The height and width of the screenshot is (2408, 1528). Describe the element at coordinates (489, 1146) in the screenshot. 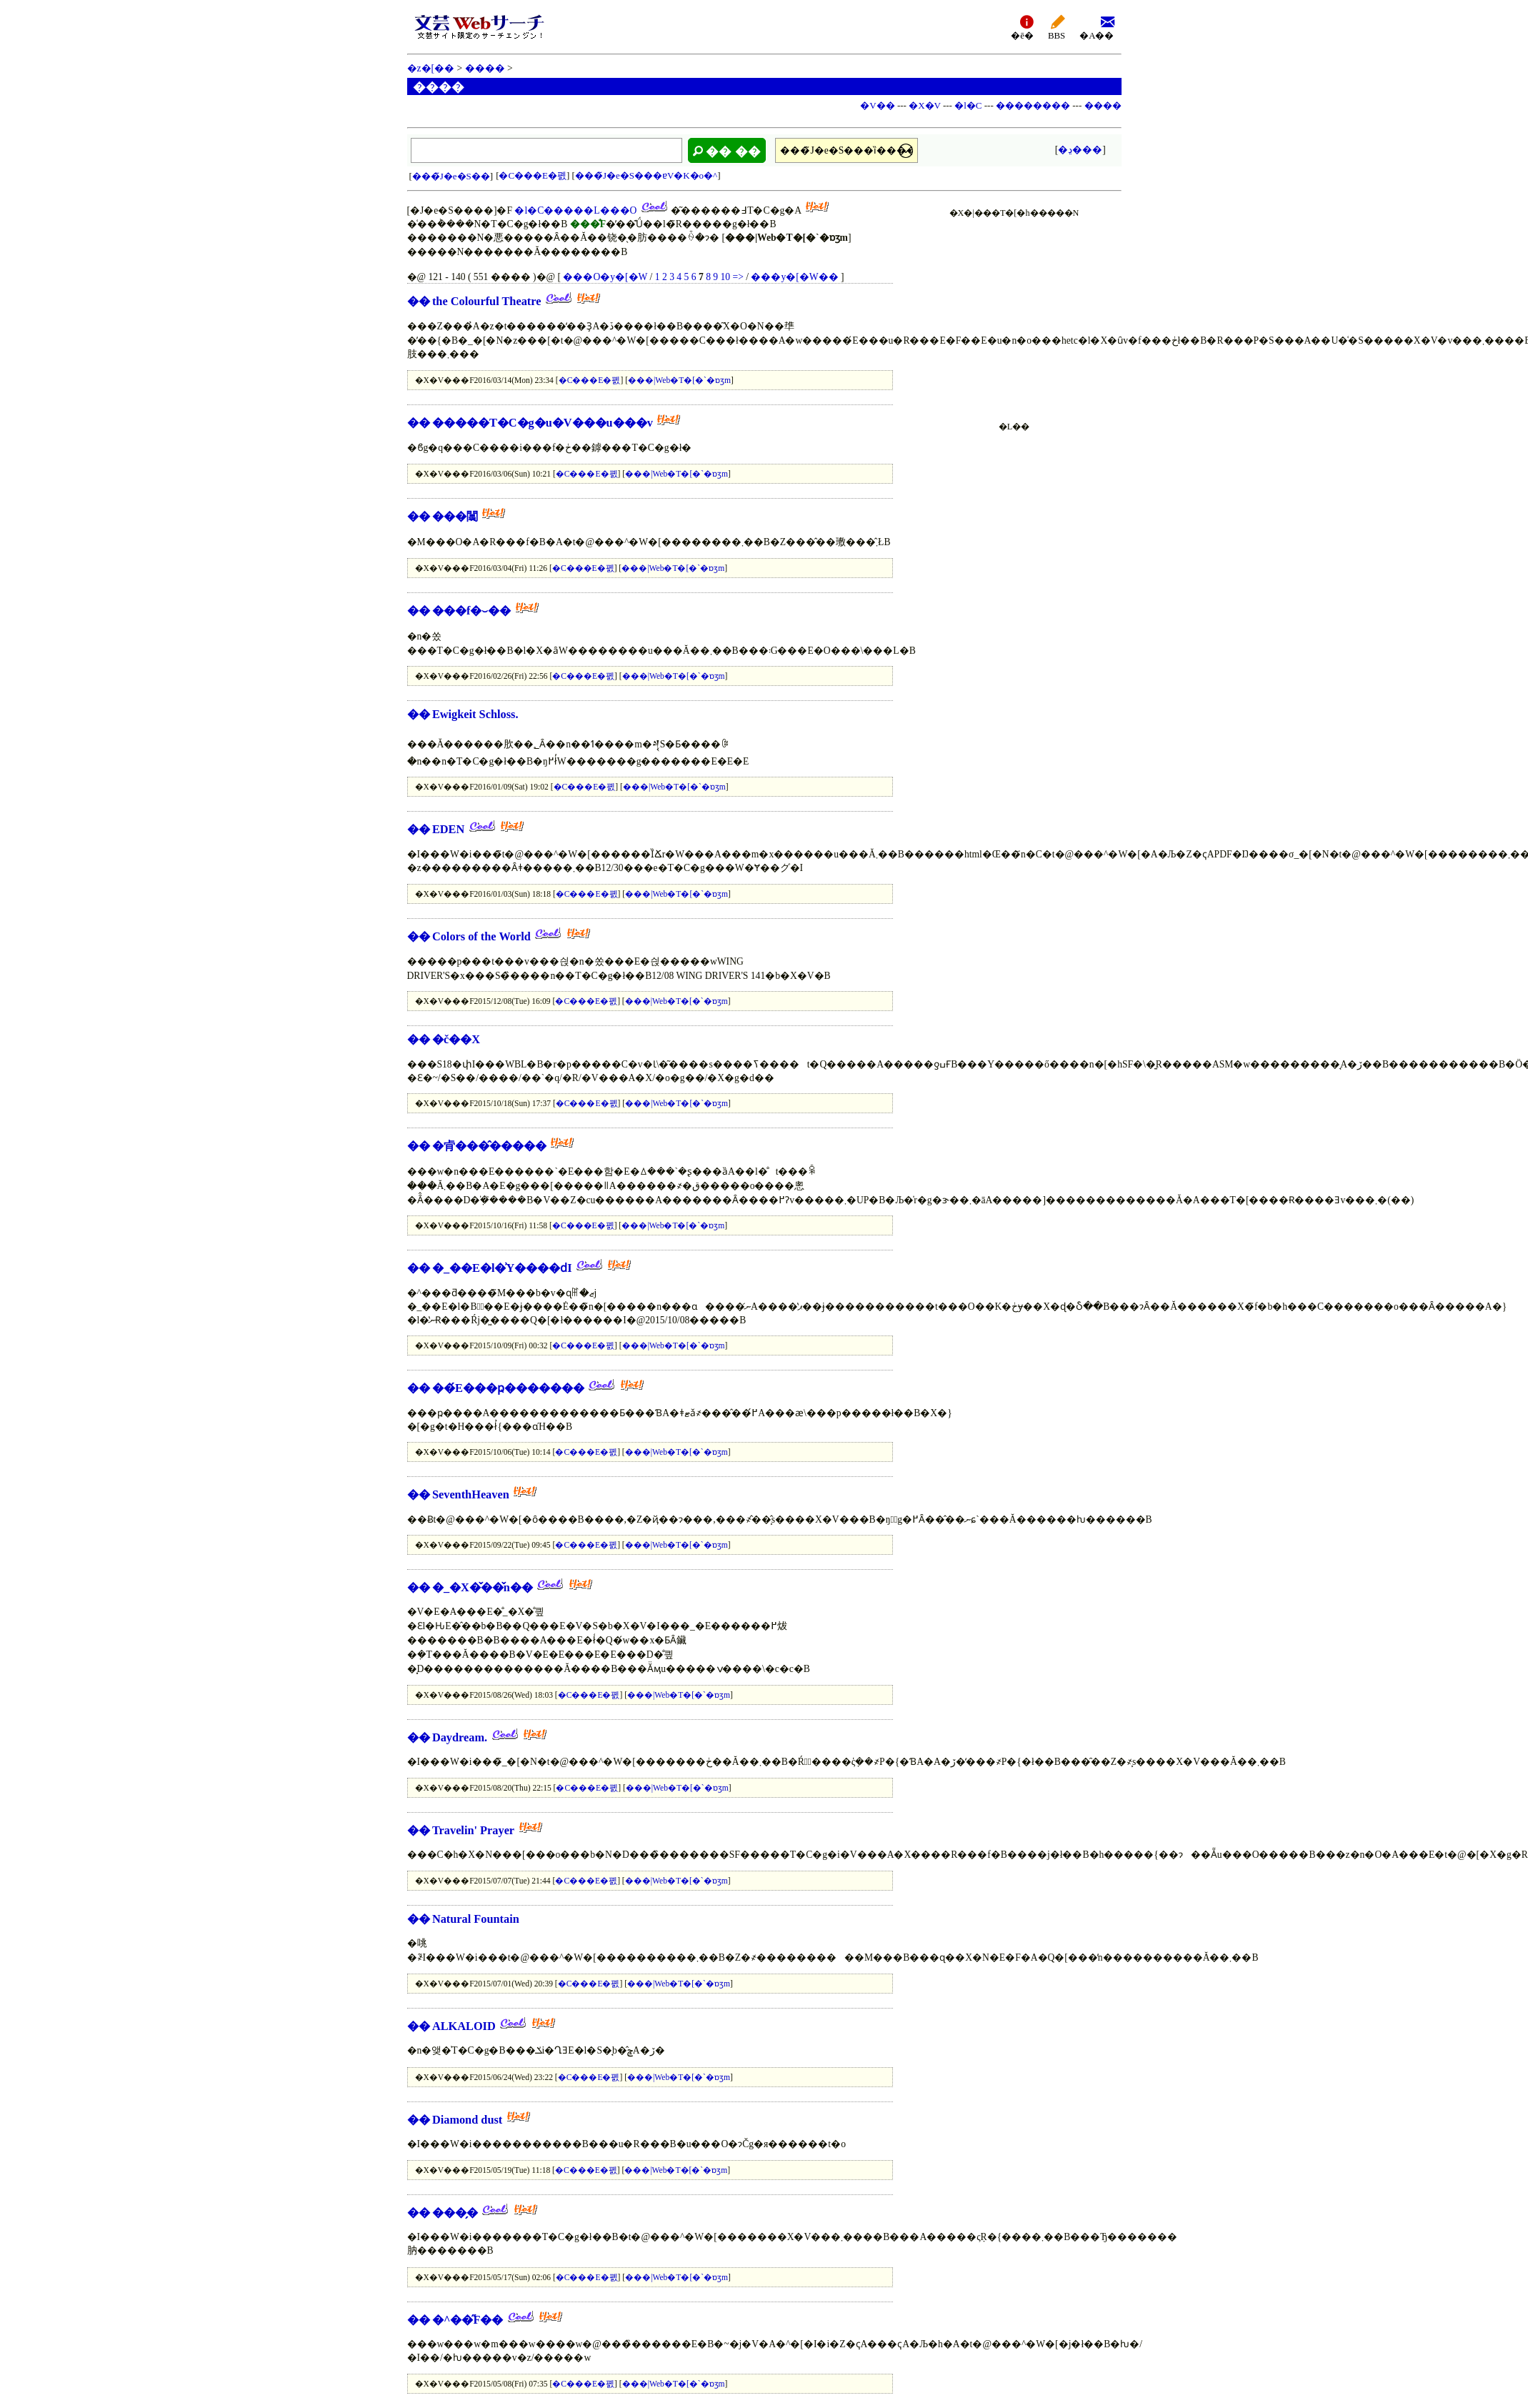

I see `�肻���̂�����` at that location.